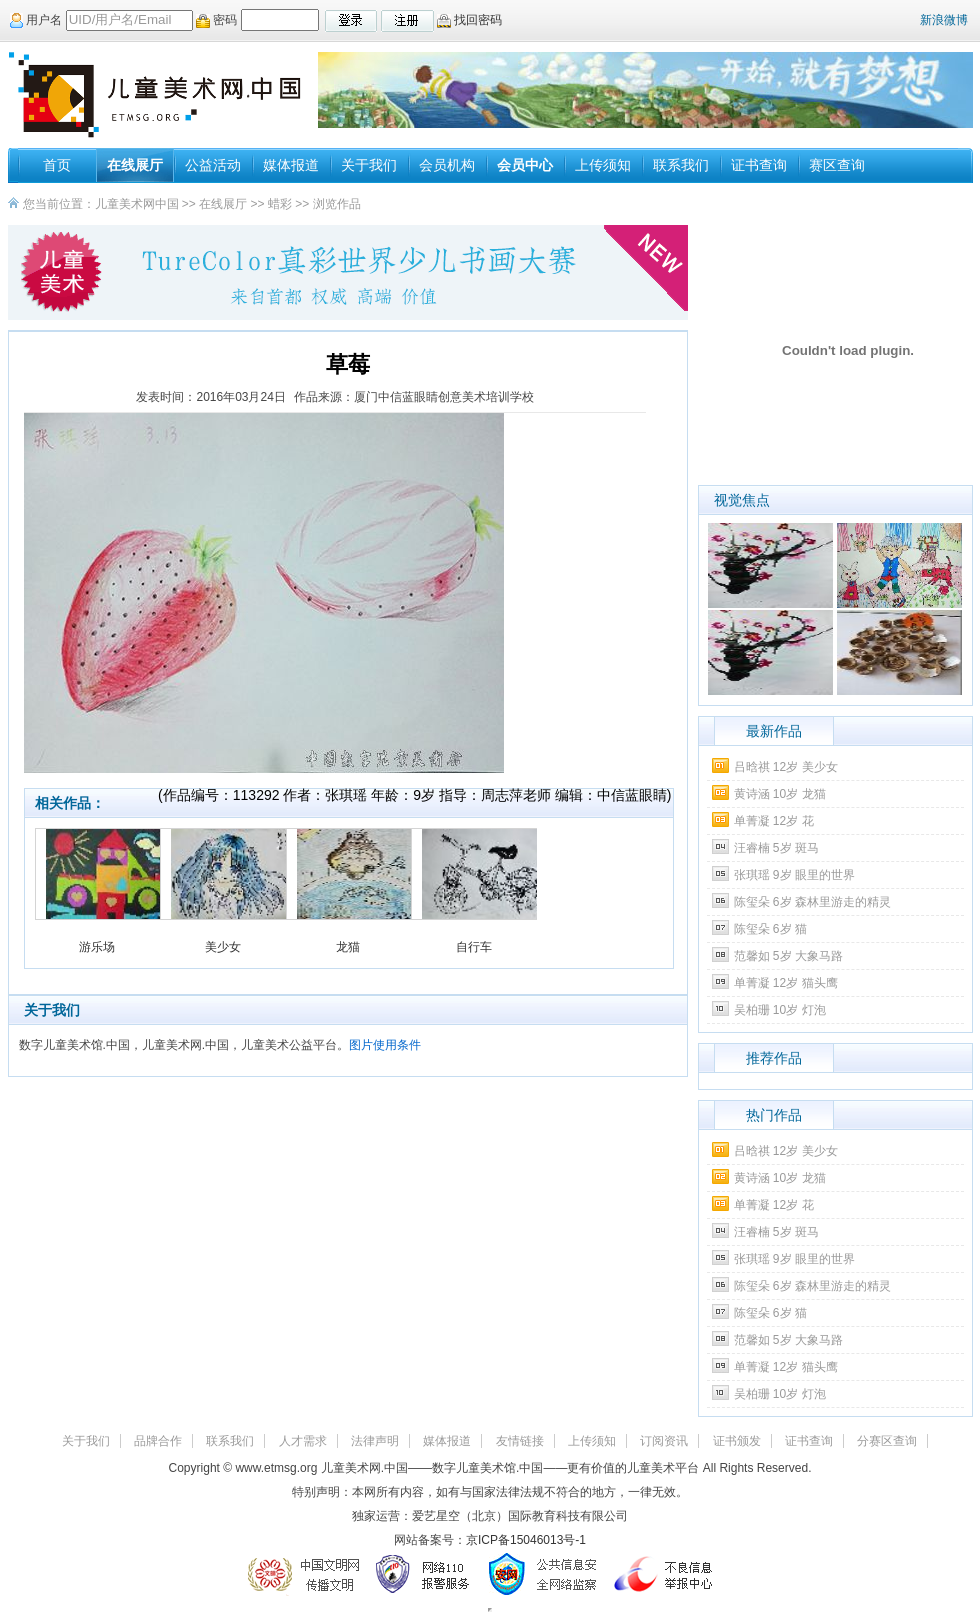 The height and width of the screenshot is (1612, 980). What do you see at coordinates (375, 1441) in the screenshot?
I see `法律声明` at bounding box center [375, 1441].